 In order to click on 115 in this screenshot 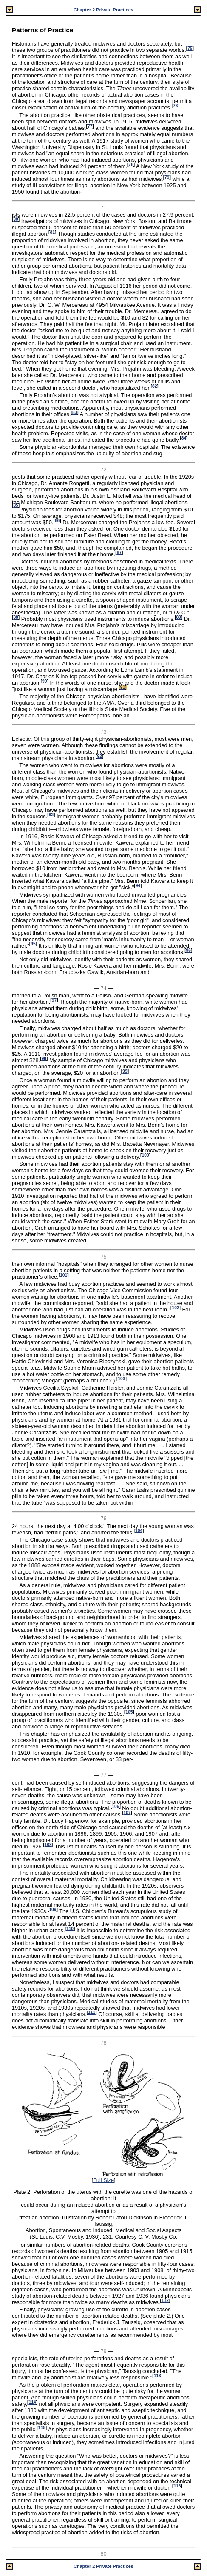, I will do `click(41, 2427)`.